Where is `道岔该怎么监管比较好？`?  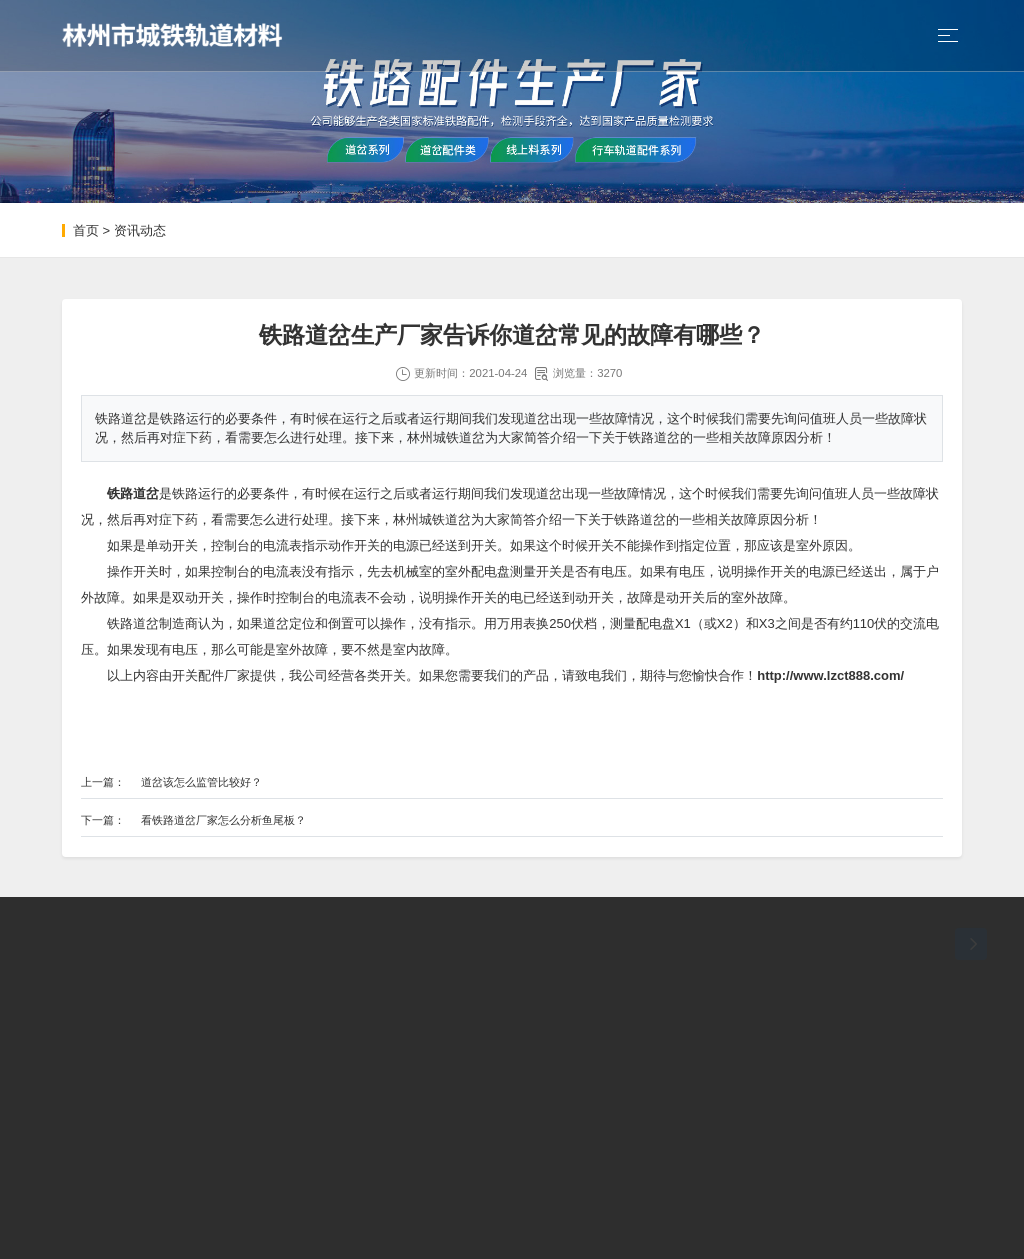
道岔该怎么监管比较好？ is located at coordinates (201, 782).